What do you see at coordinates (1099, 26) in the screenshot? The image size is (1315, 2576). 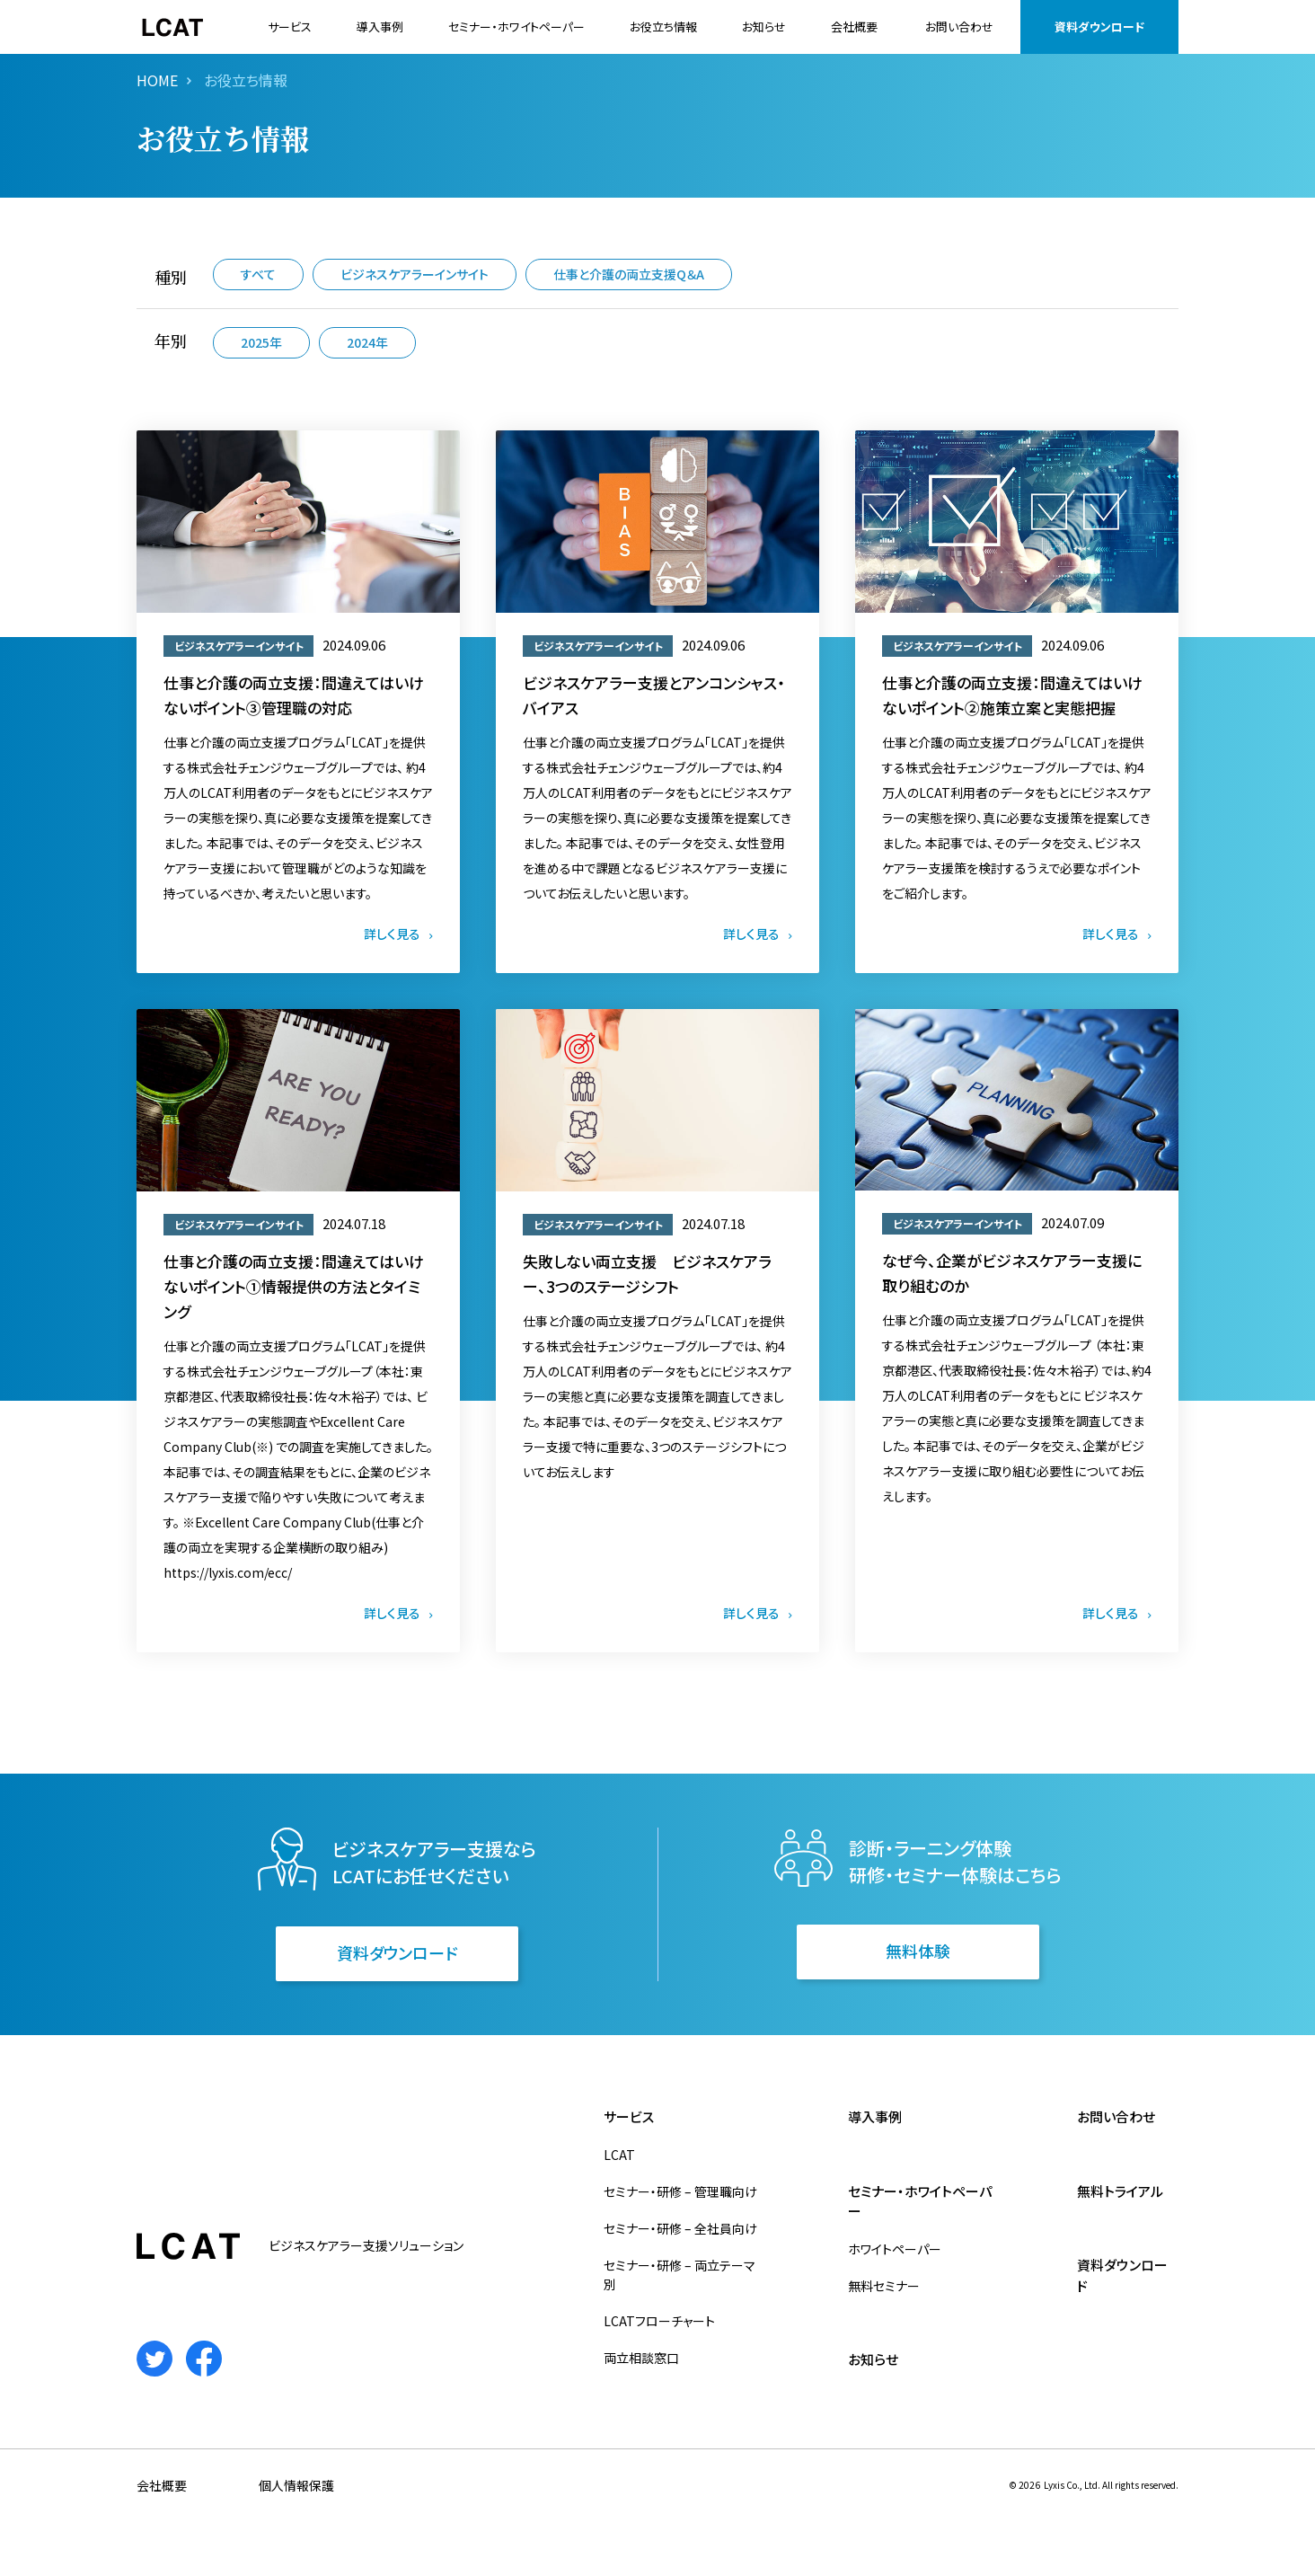 I see `資料ダウンロード` at bounding box center [1099, 26].